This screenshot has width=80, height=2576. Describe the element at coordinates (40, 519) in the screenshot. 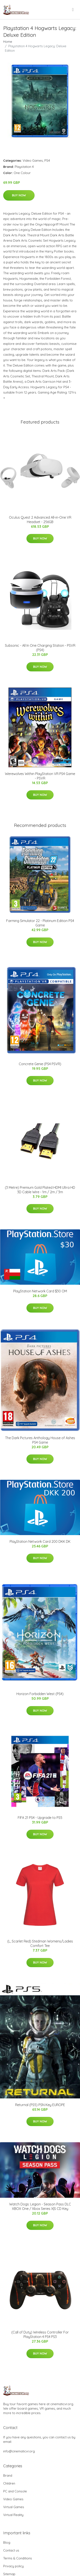

I see `Oculus Quest 2 Advanced All-in-One VR Headset - 256GB` at that location.